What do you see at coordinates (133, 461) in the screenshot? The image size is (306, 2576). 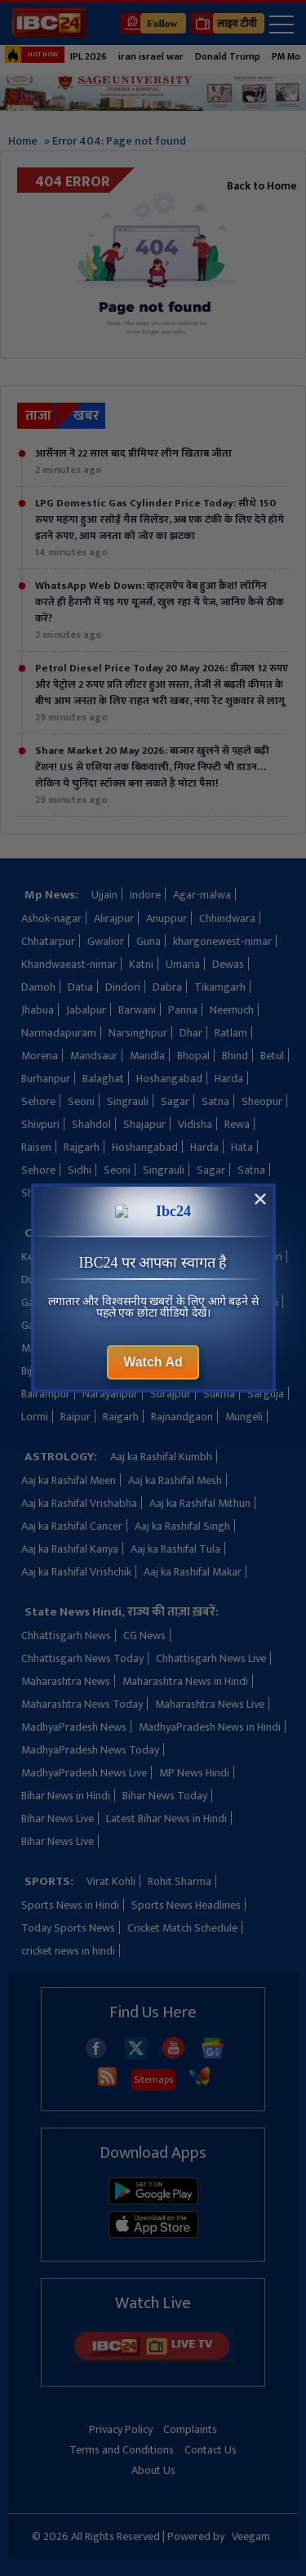 I see `आर्सेनल ने 22 साल बाद प्रीमियर लीग खिताब जीता` at bounding box center [133, 461].